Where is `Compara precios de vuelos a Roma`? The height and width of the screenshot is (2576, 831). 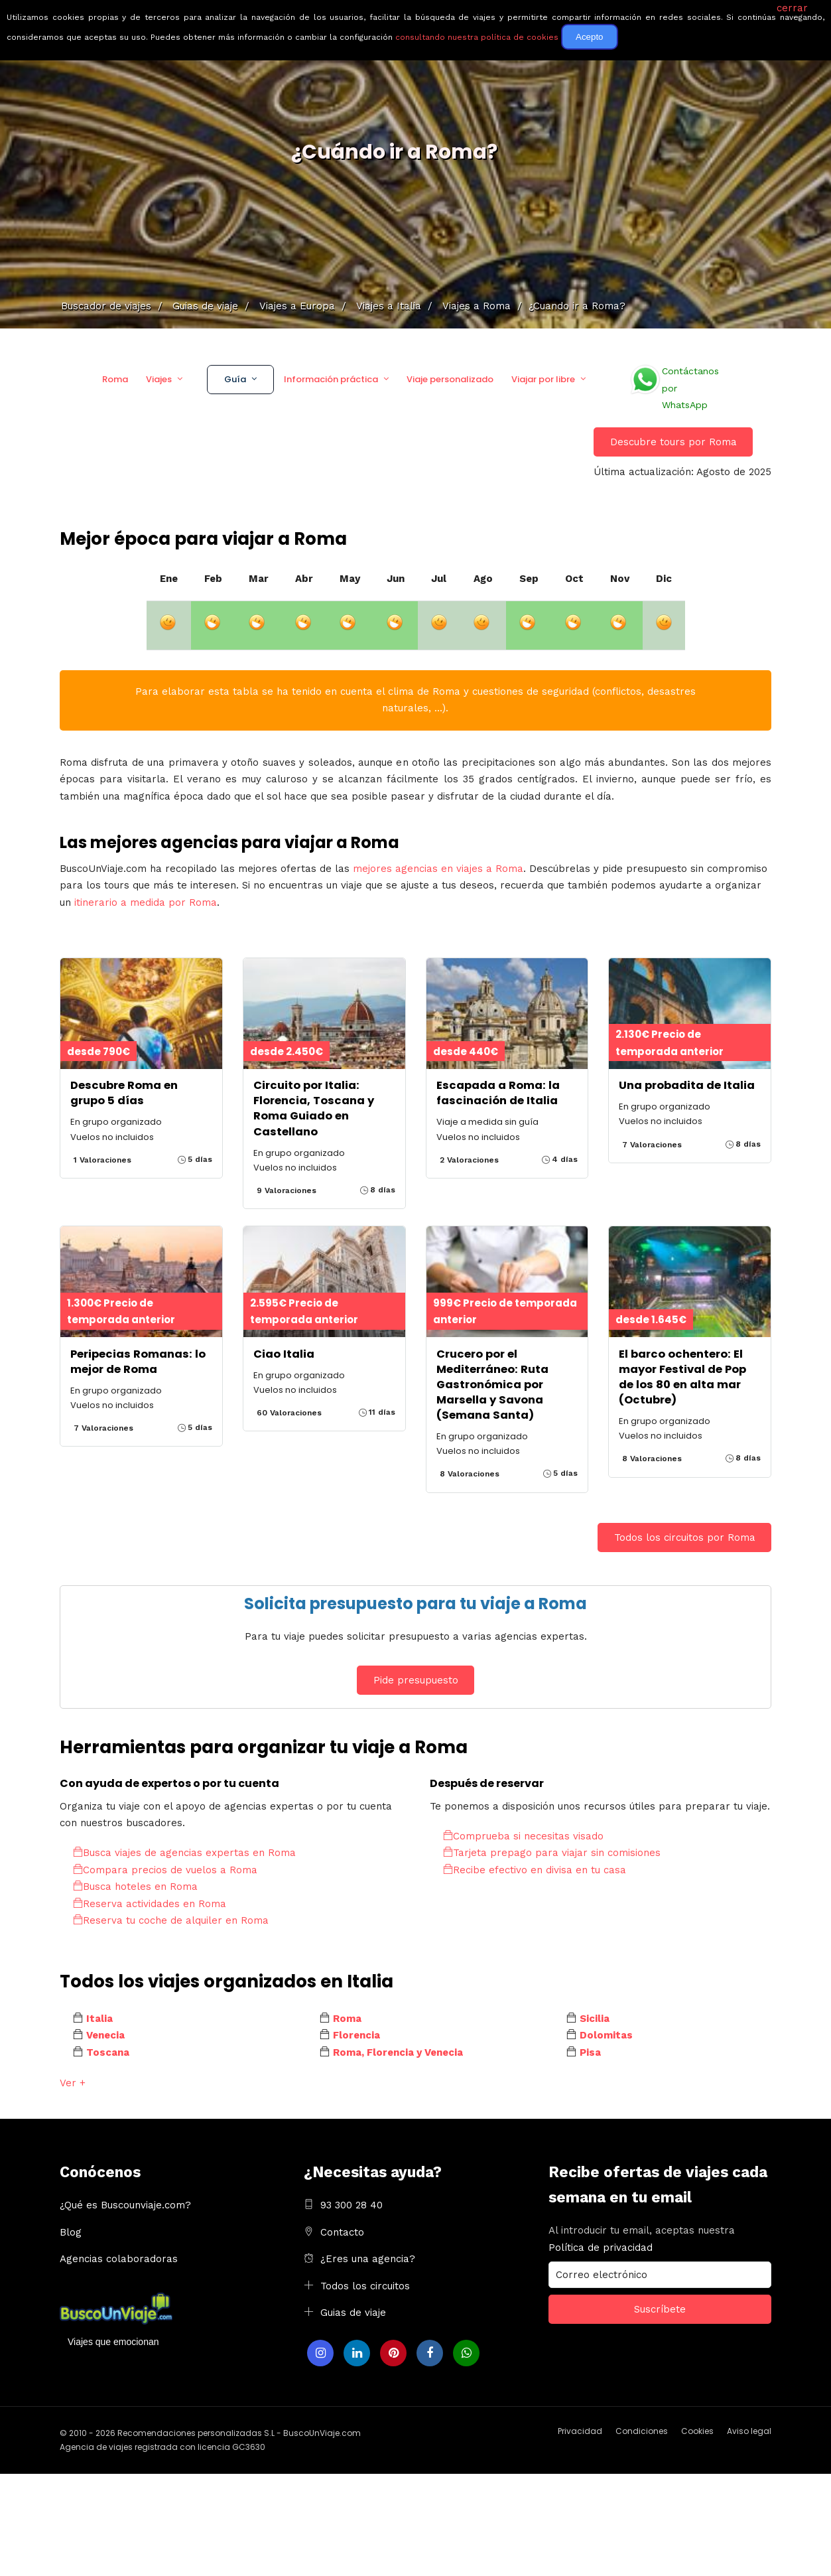 Compara precios de vuelos a Roma is located at coordinates (165, 1870).